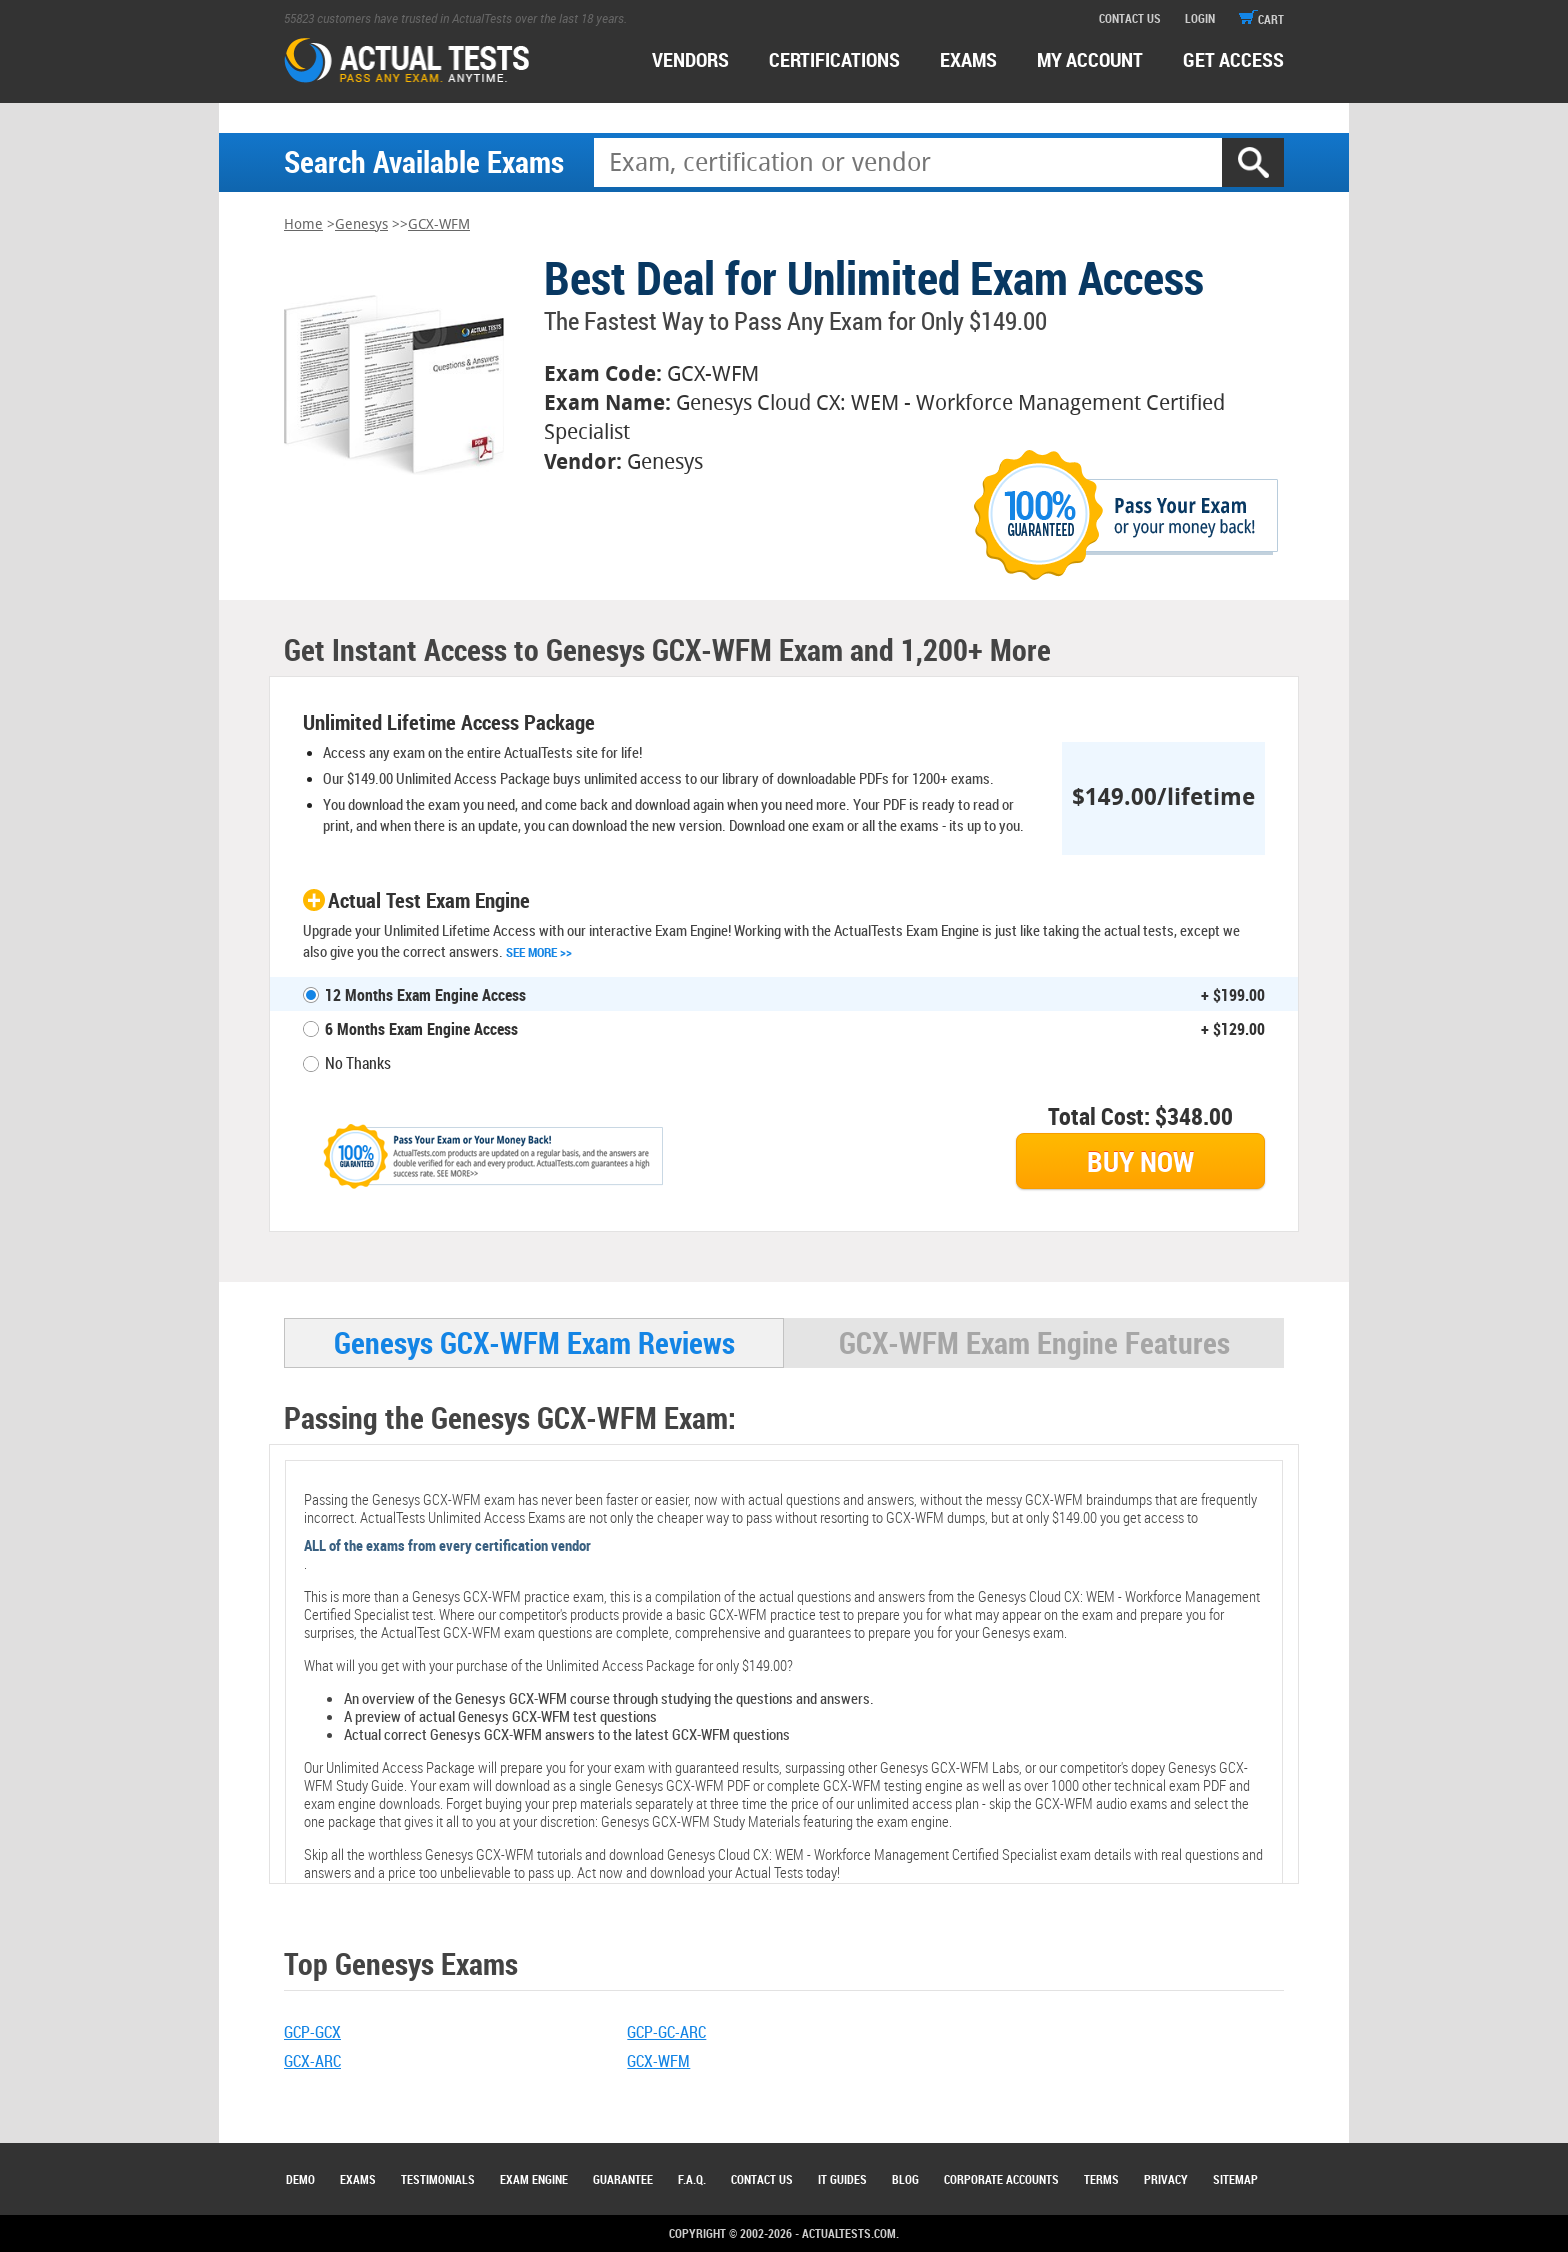 The height and width of the screenshot is (2252, 1568). I want to click on Get access, so click(1233, 59).